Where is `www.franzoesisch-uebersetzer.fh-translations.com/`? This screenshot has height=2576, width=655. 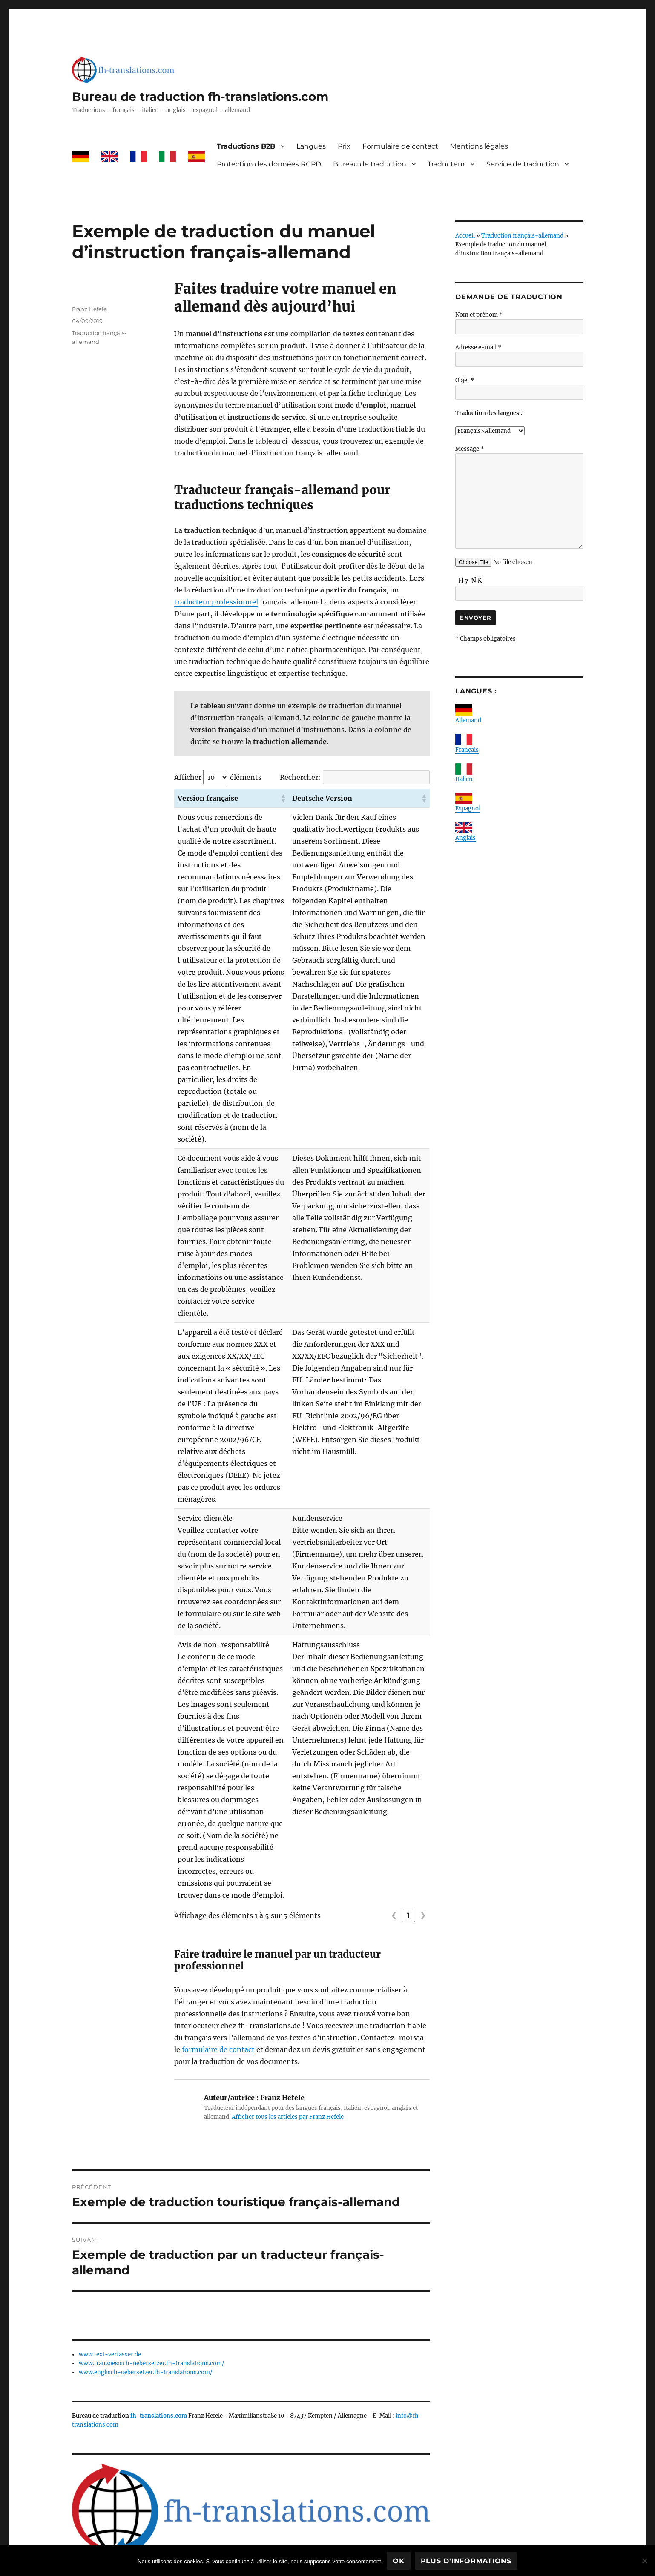 www.franzoesisch-uebersetzer.fh-translations.com/ is located at coordinates (151, 2292).